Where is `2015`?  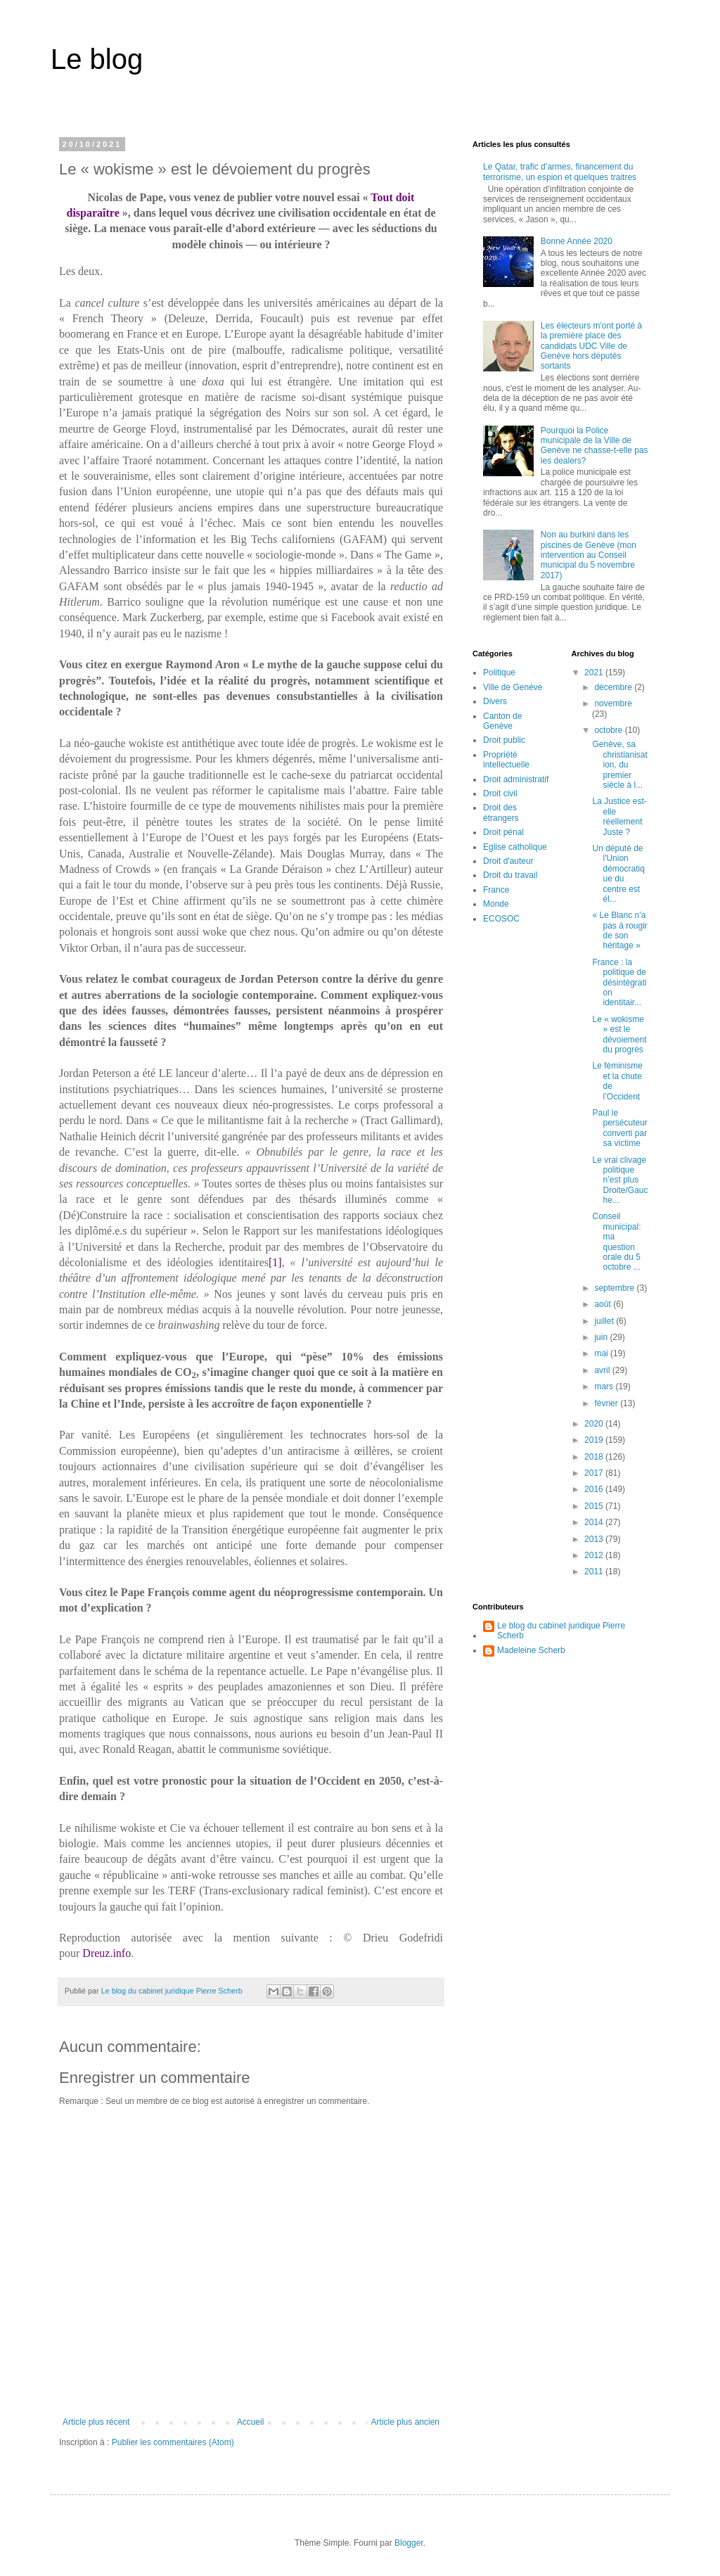
2015 is located at coordinates (594, 1506).